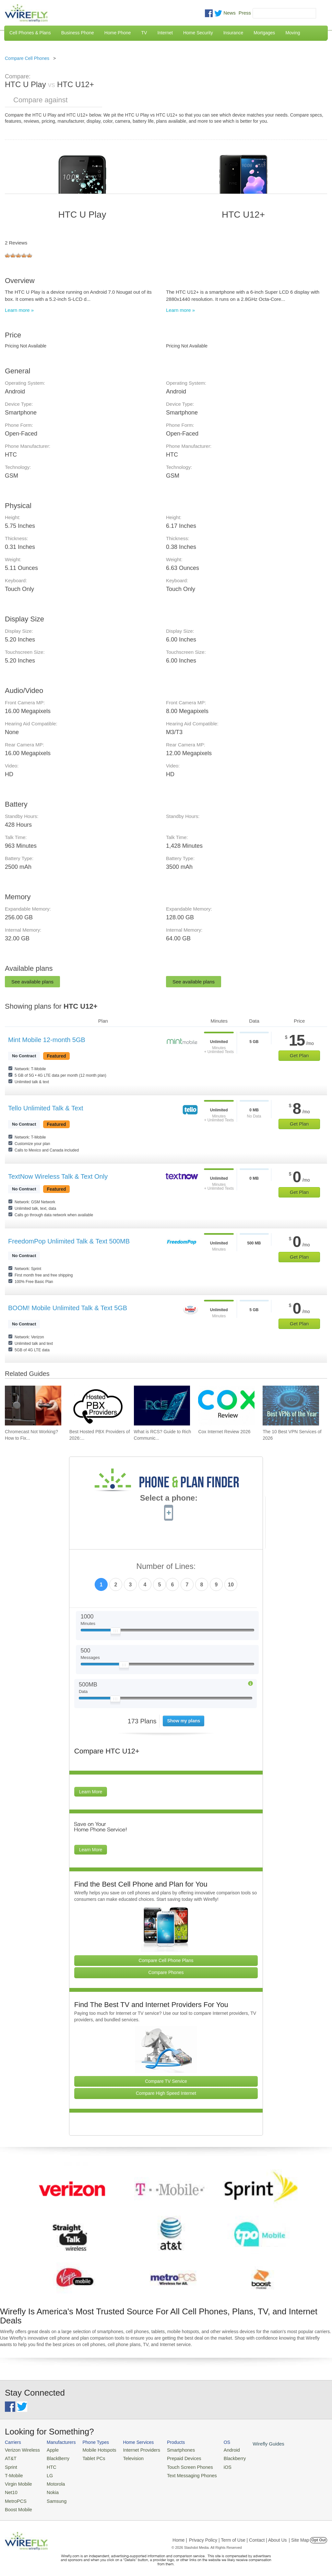  What do you see at coordinates (47, 2465) in the screenshot?
I see `HTC` at bounding box center [47, 2465].